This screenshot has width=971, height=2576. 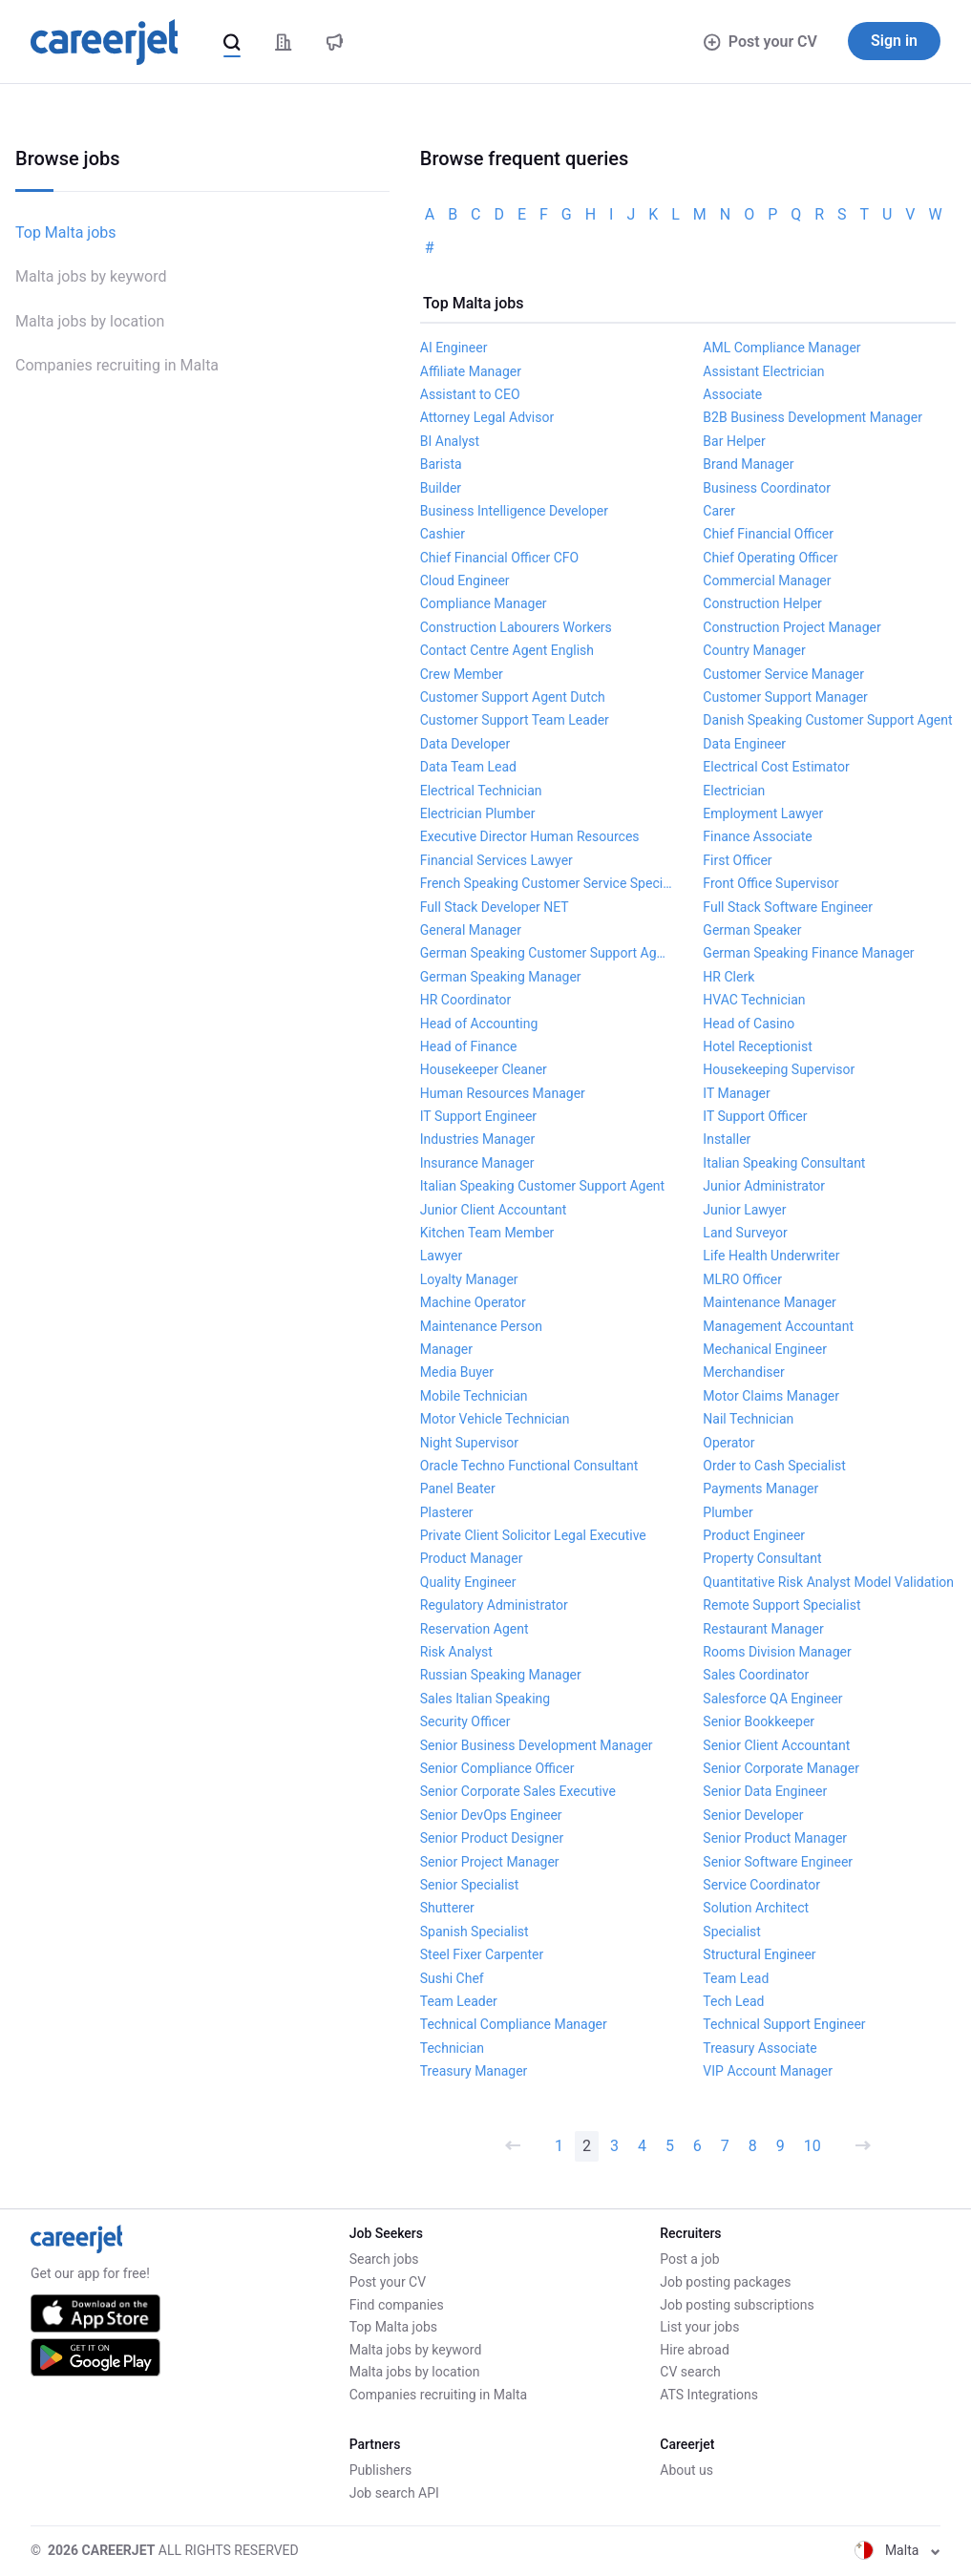 What do you see at coordinates (732, 1931) in the screenshot?
I see `Specialist` at bounding box center [732, 1931].